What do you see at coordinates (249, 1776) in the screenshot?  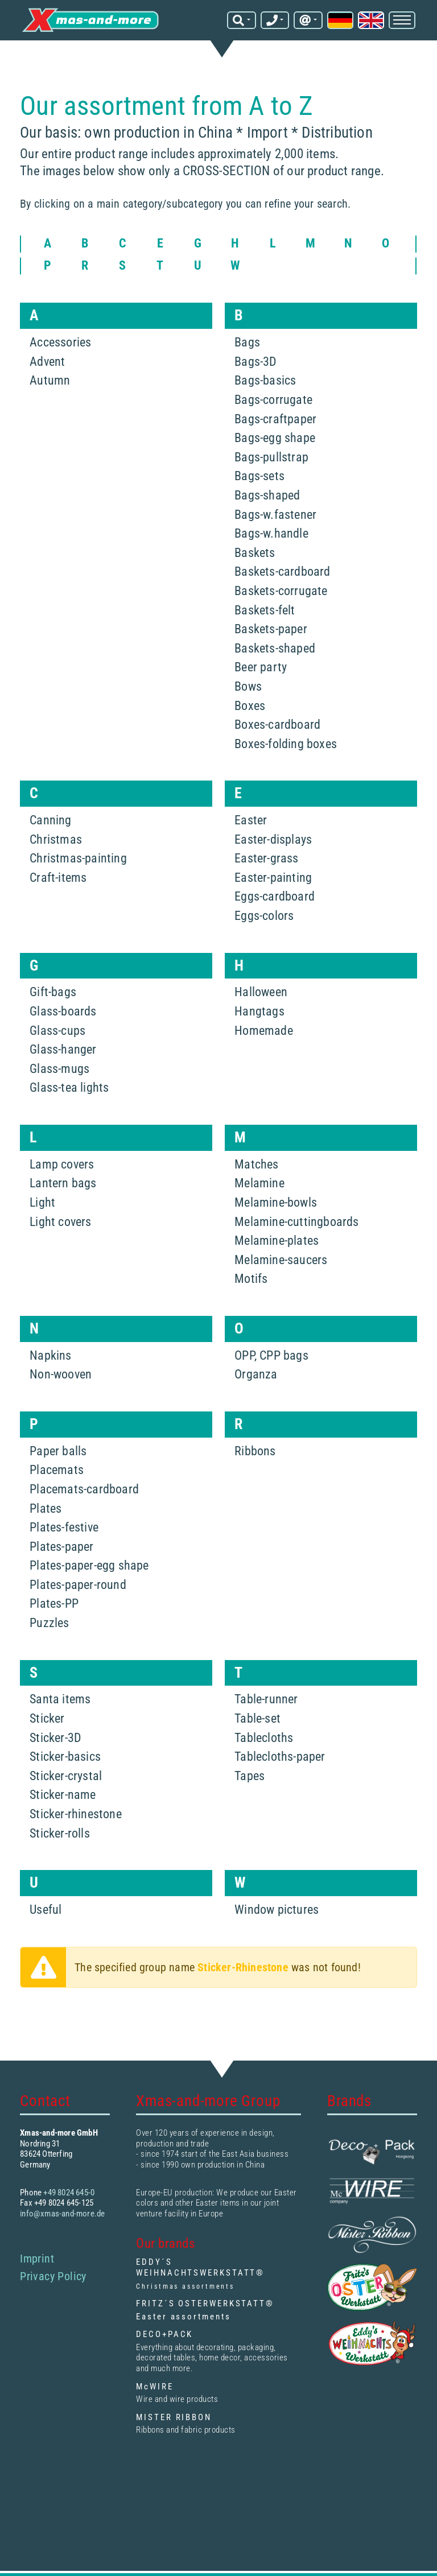 I see `Tapes` at bounding box center [249, 1776].